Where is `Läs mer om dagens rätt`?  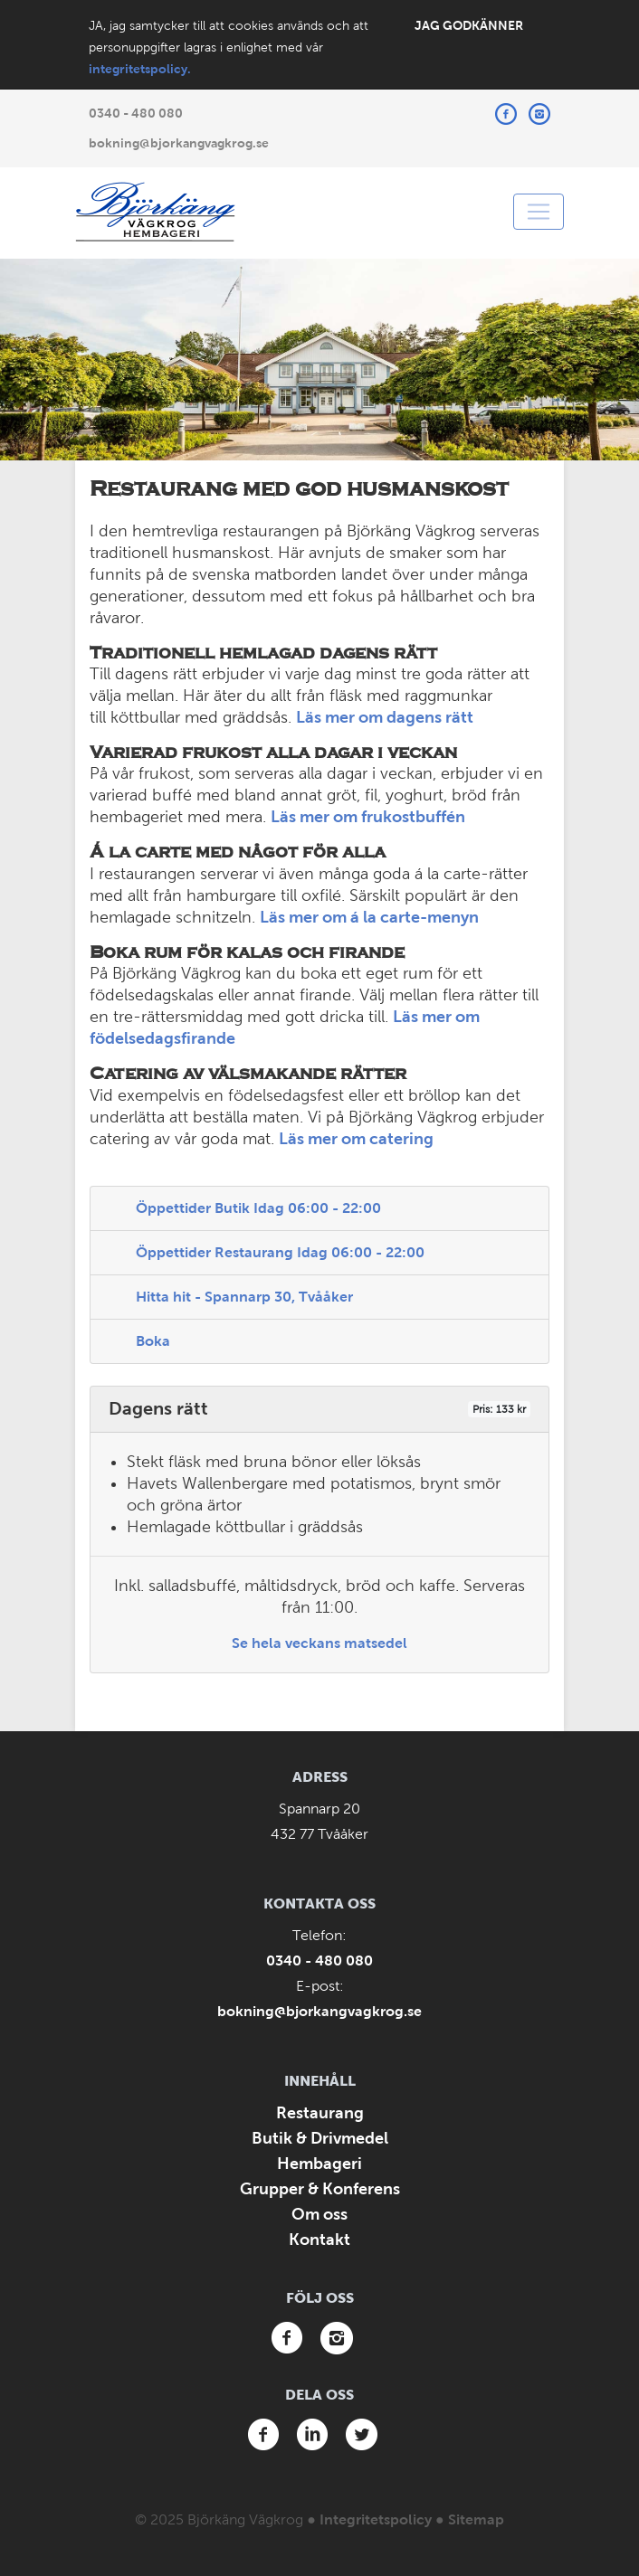
Läs mer om dagens rätt is located at coordinates (384, 717).